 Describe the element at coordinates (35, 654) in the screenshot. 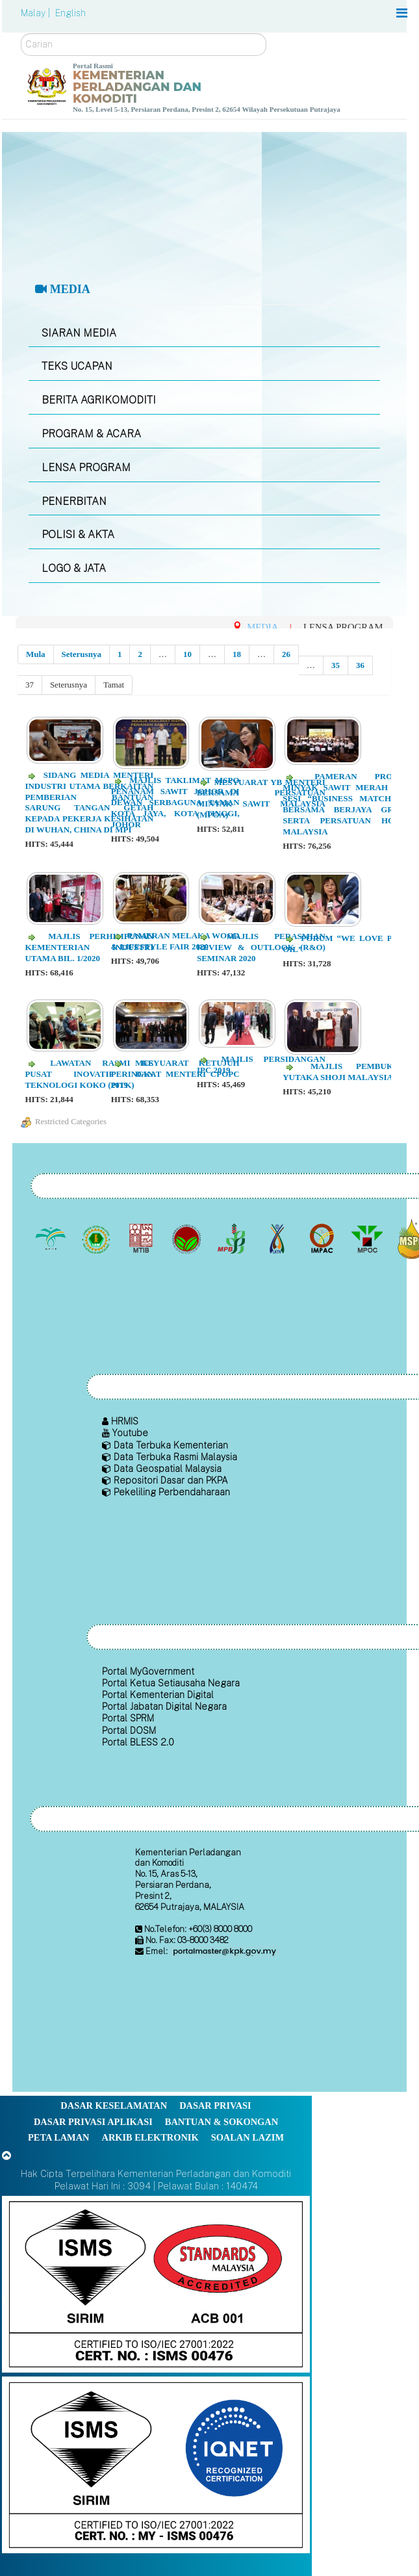

I see `Mula` at that location.